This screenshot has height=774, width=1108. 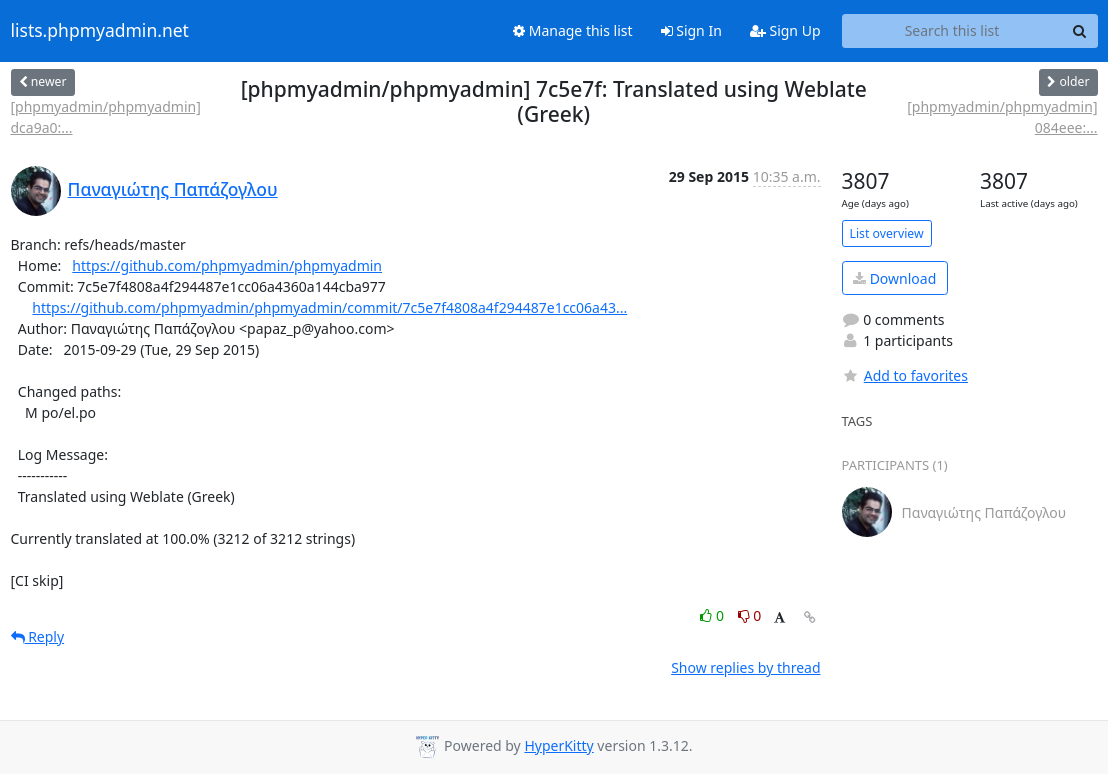 I want to click on 0 [Like thread], so click(x=713, y=615).